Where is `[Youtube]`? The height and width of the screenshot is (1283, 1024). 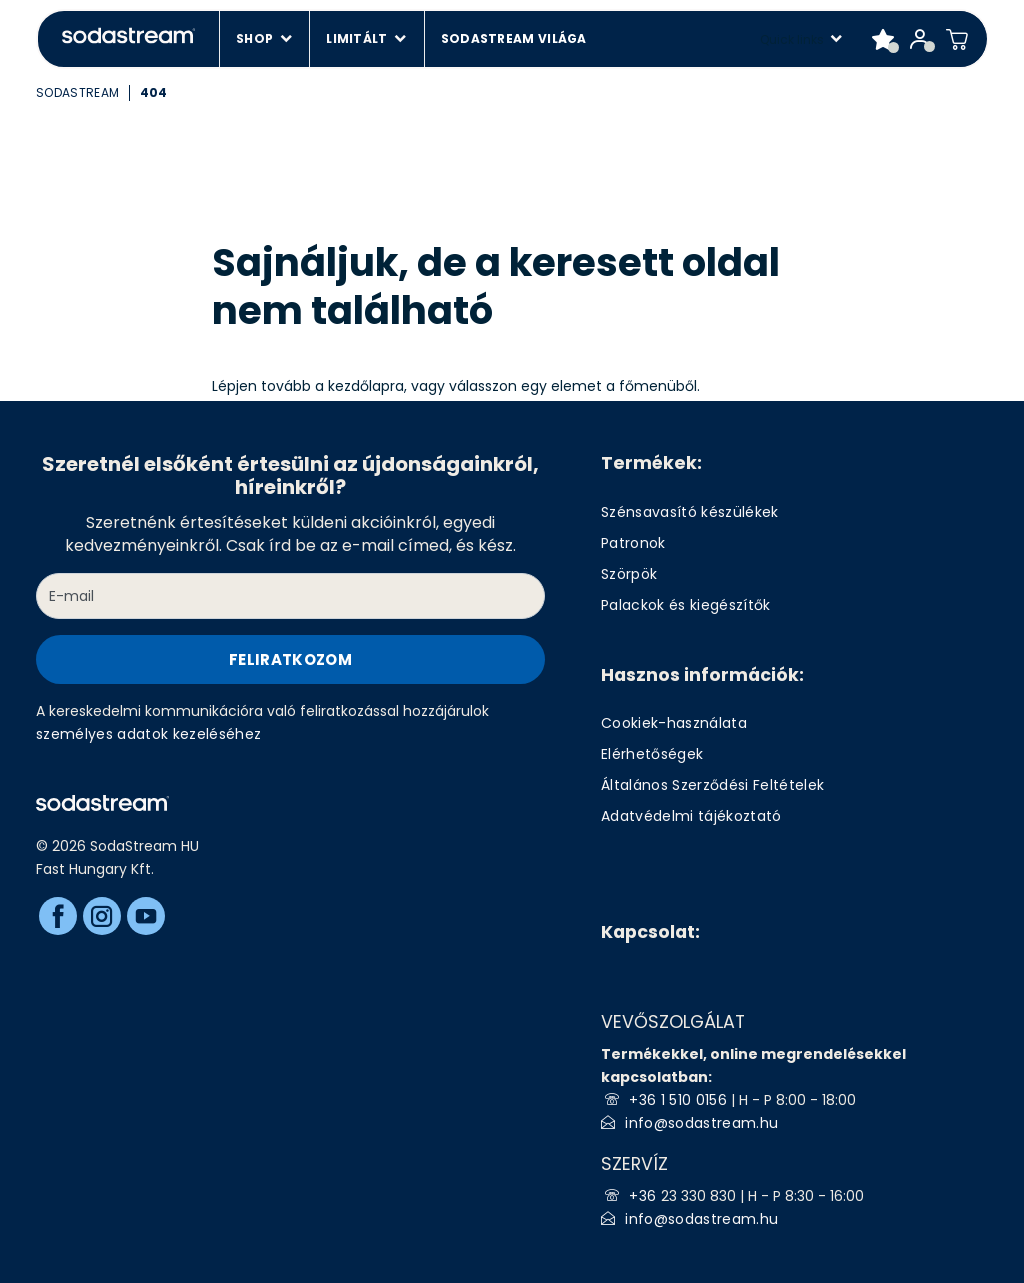 [Youtube] is located at coordinates (146, 916).